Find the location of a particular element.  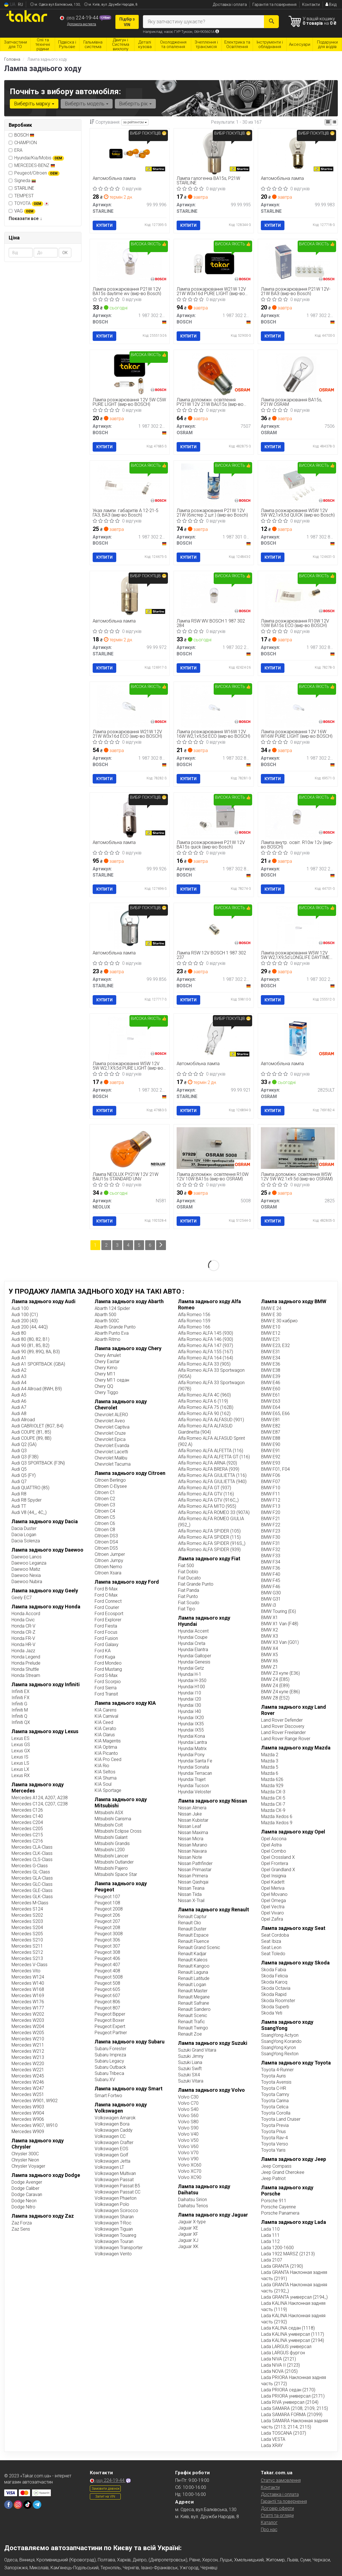

Chery Eastar is located at coordinates (107, 1361).